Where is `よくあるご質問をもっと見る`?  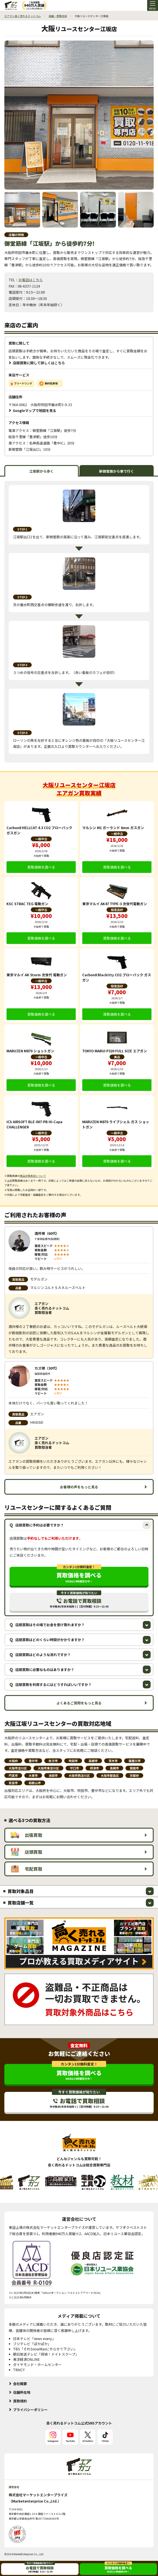 よくあるご質問をもっと見る is located at coordinates (79, 1702).